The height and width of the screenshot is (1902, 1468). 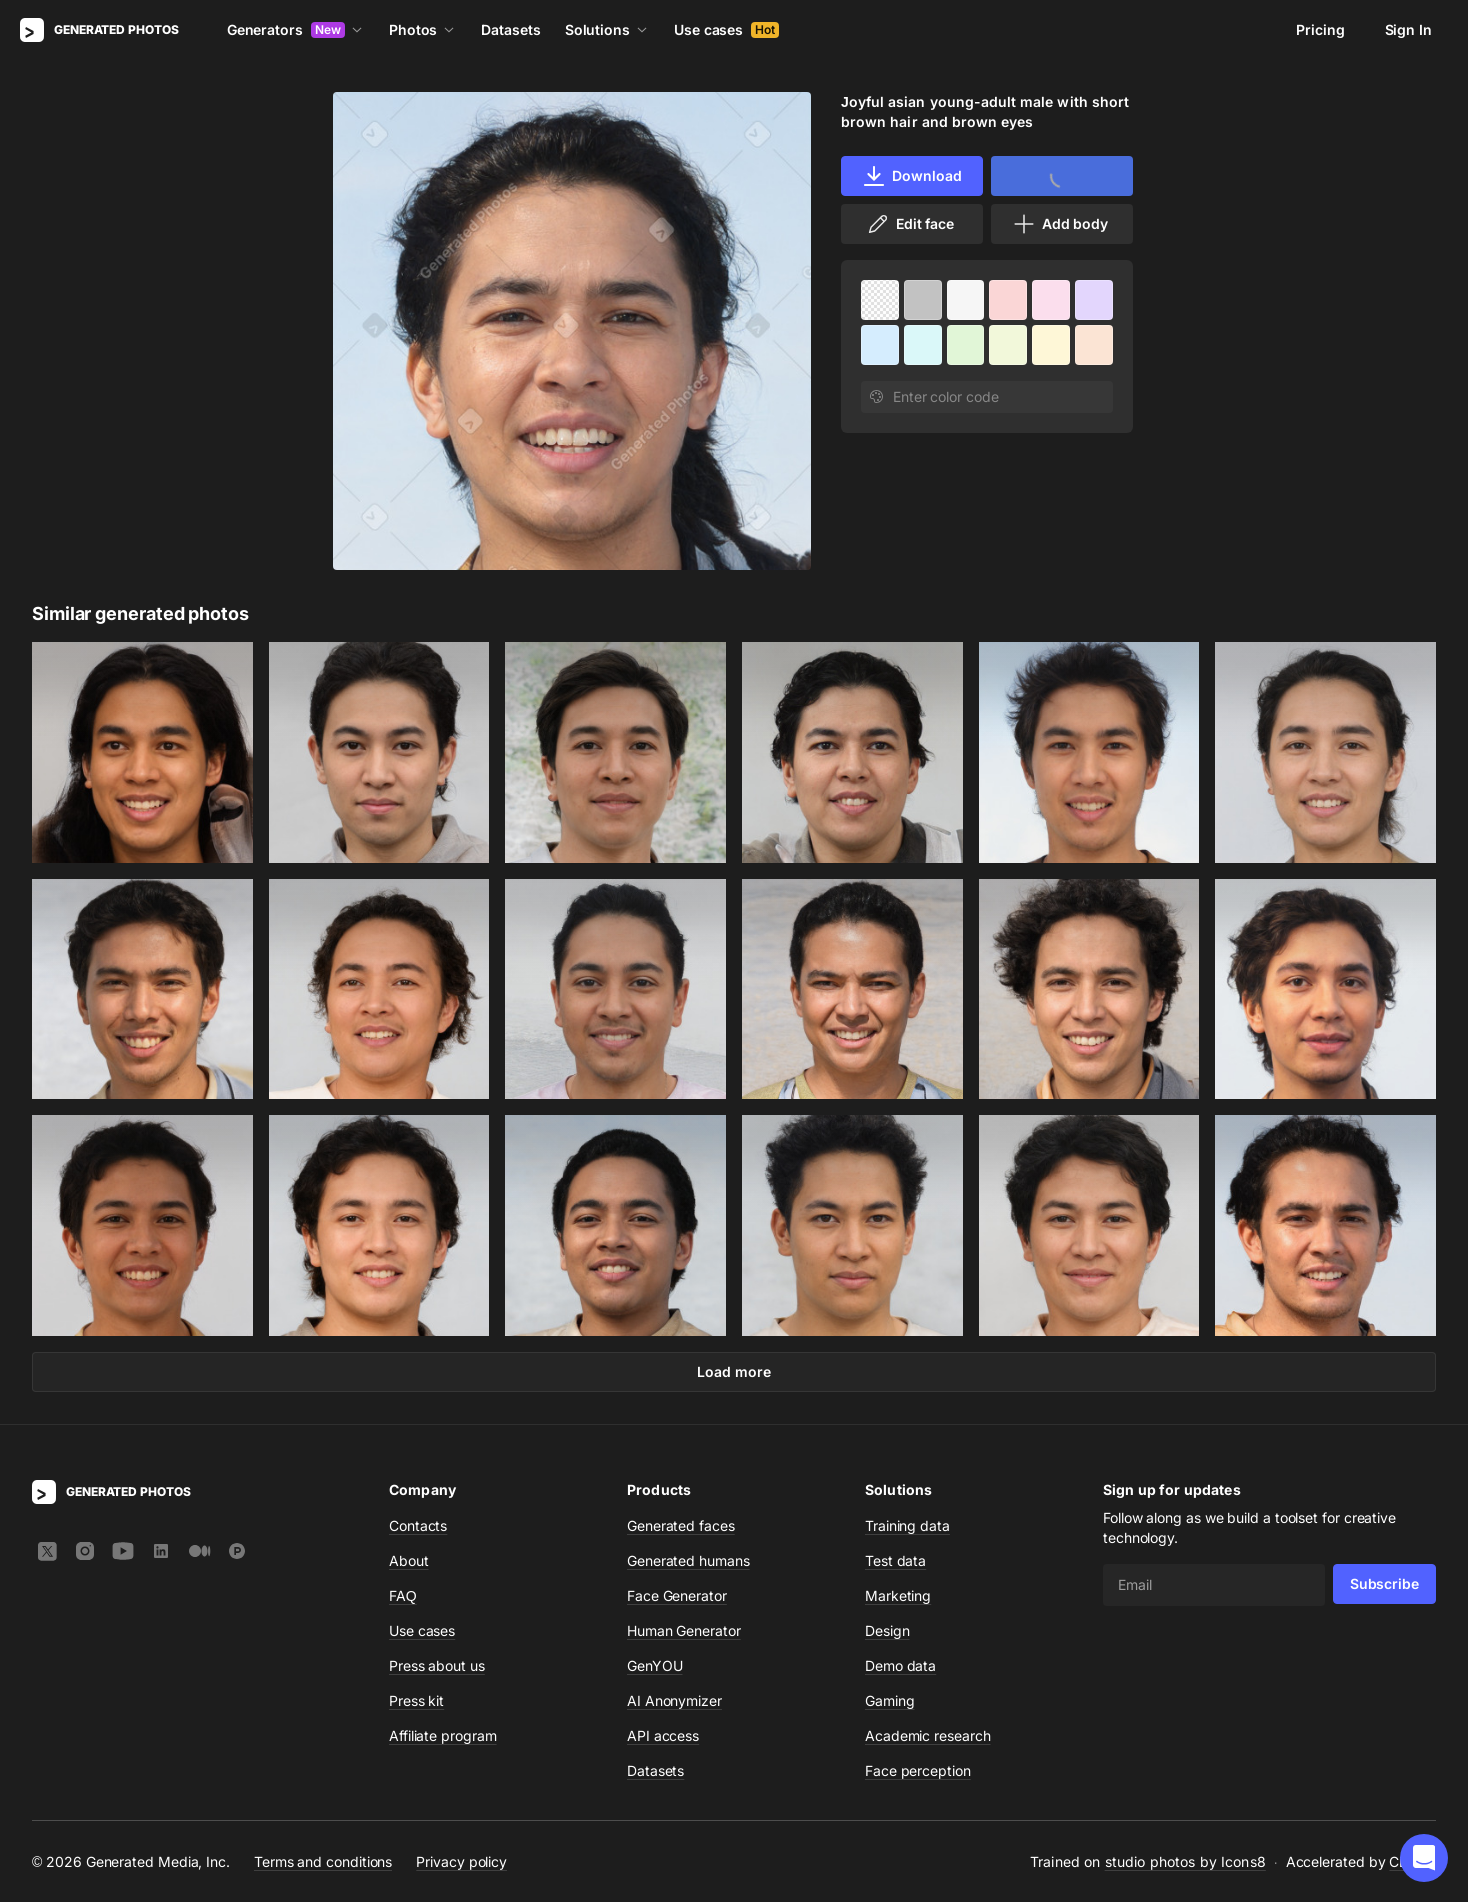 I want to click on Gaming, so click(x=890, y=1700).